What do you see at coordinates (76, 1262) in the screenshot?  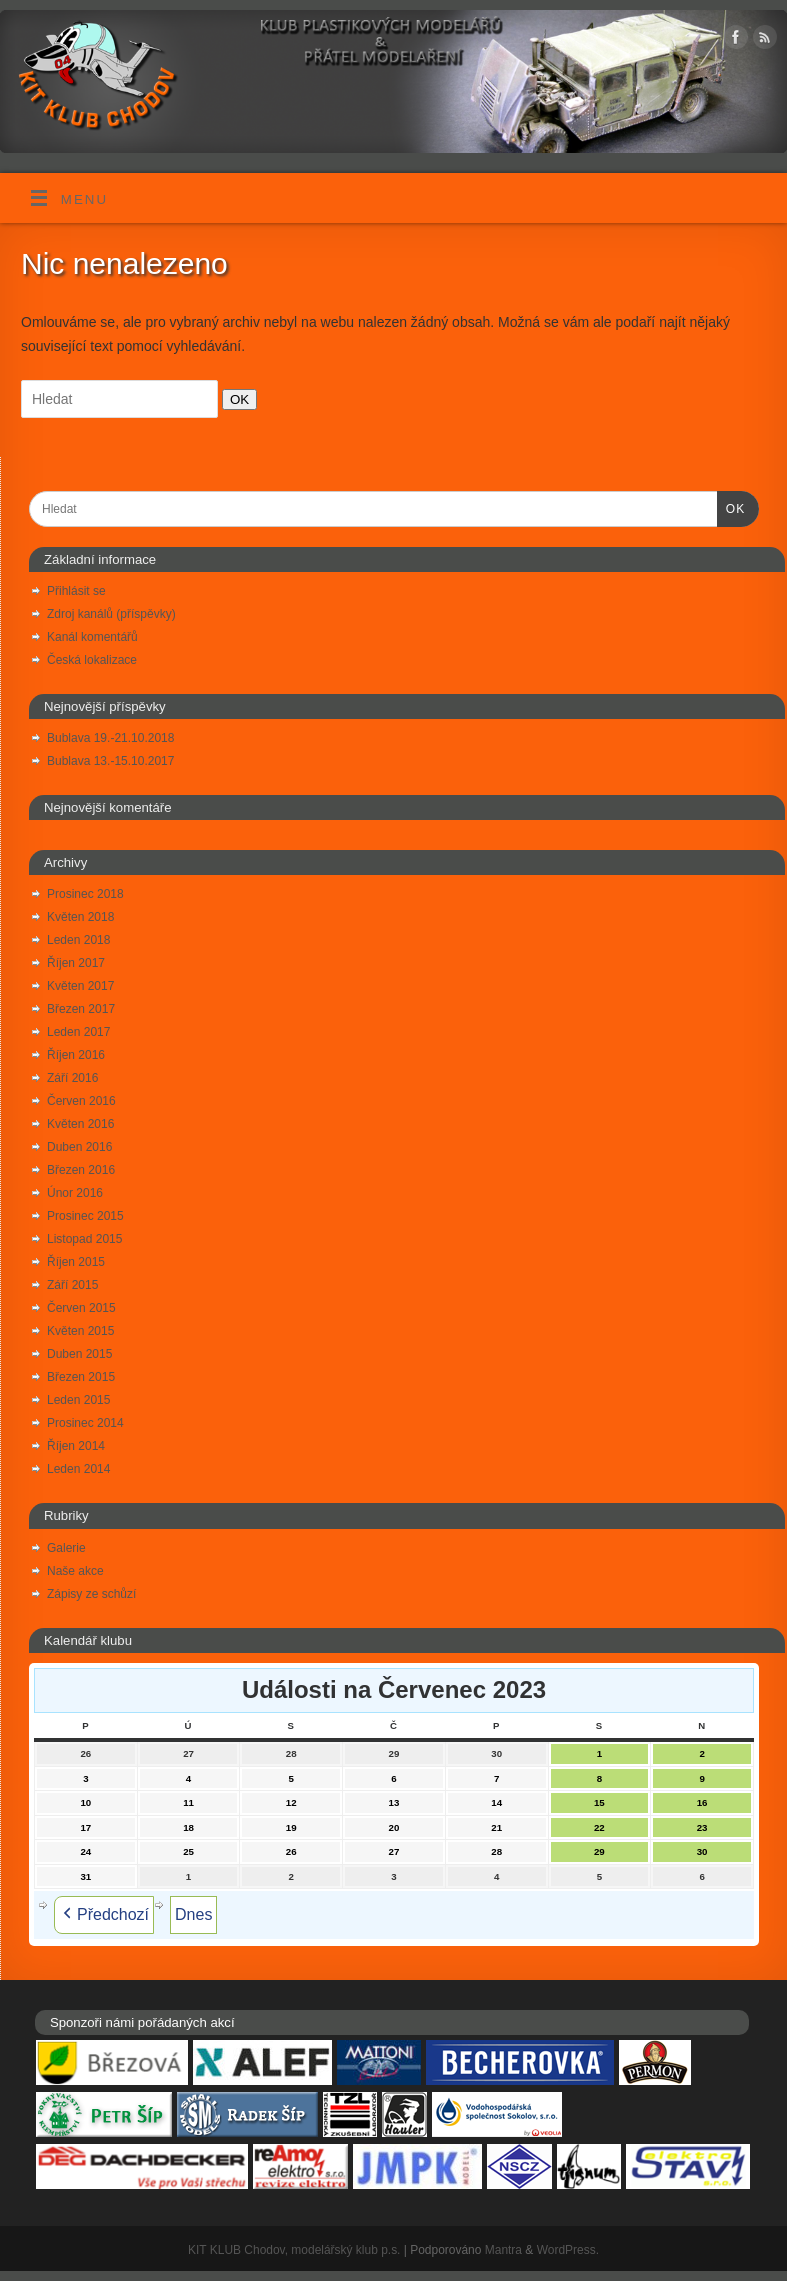 I see `Říjen 2015` at bounding box center [76, 1262].